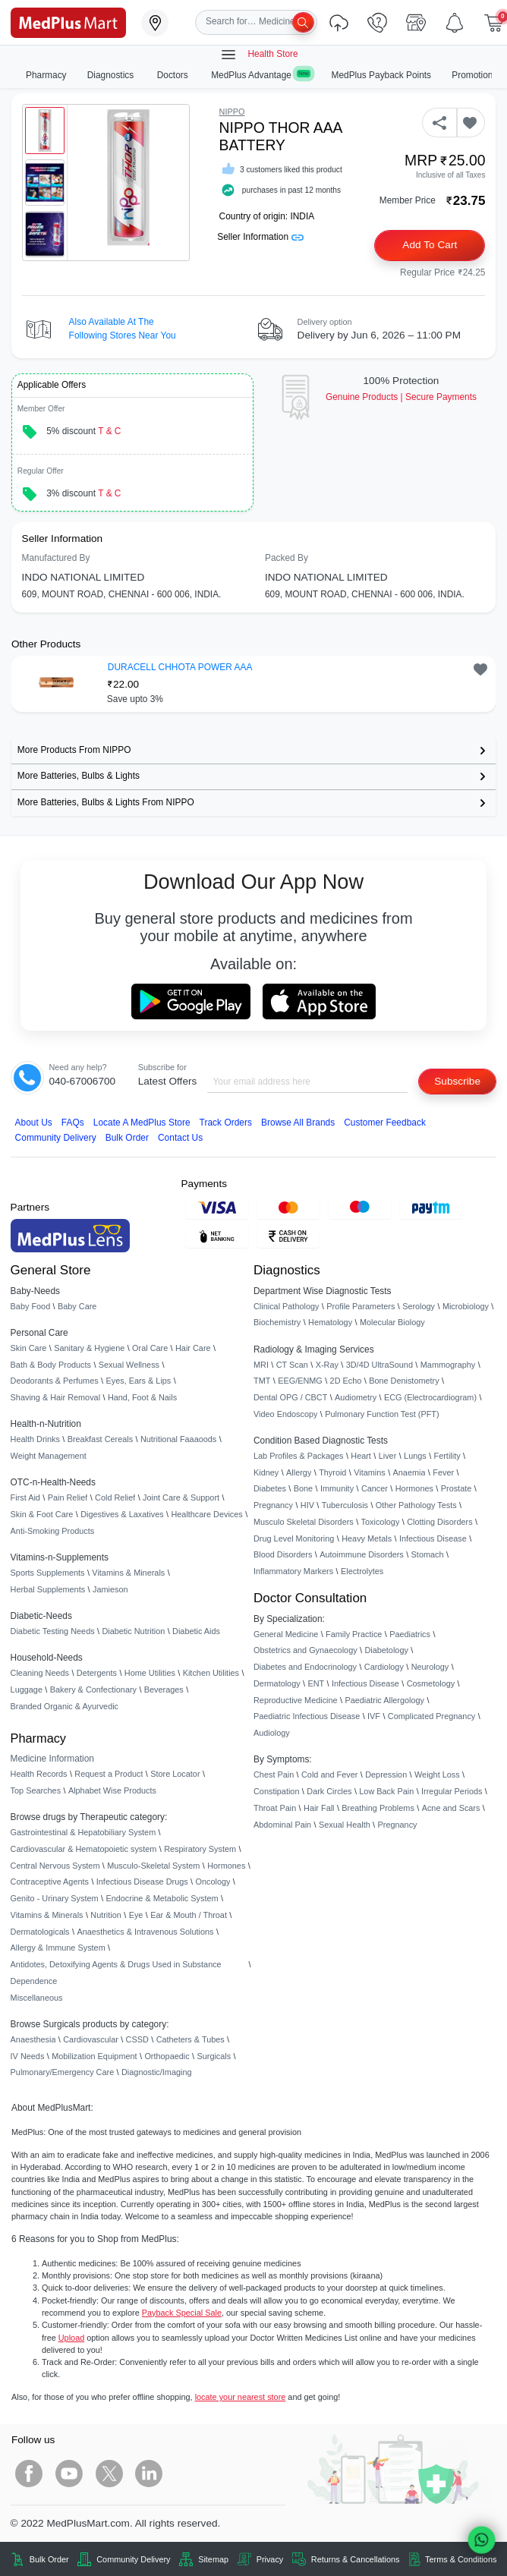  What do you see at coordinates (149, 1672) in the screenshot?
I see `Home Utilities [link]` at bounding box center [149, 1672].